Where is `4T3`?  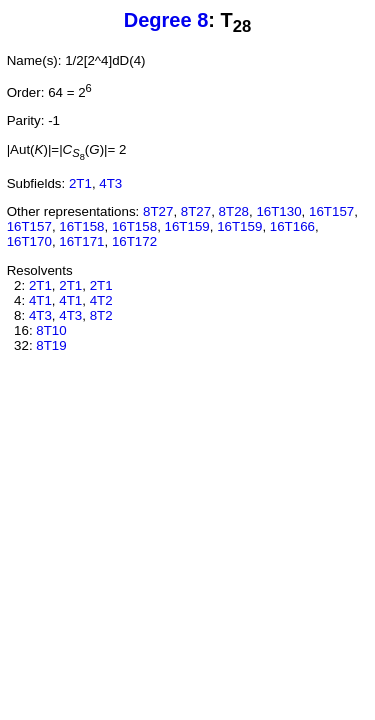 4T3 is located at coordinates (110, 183).